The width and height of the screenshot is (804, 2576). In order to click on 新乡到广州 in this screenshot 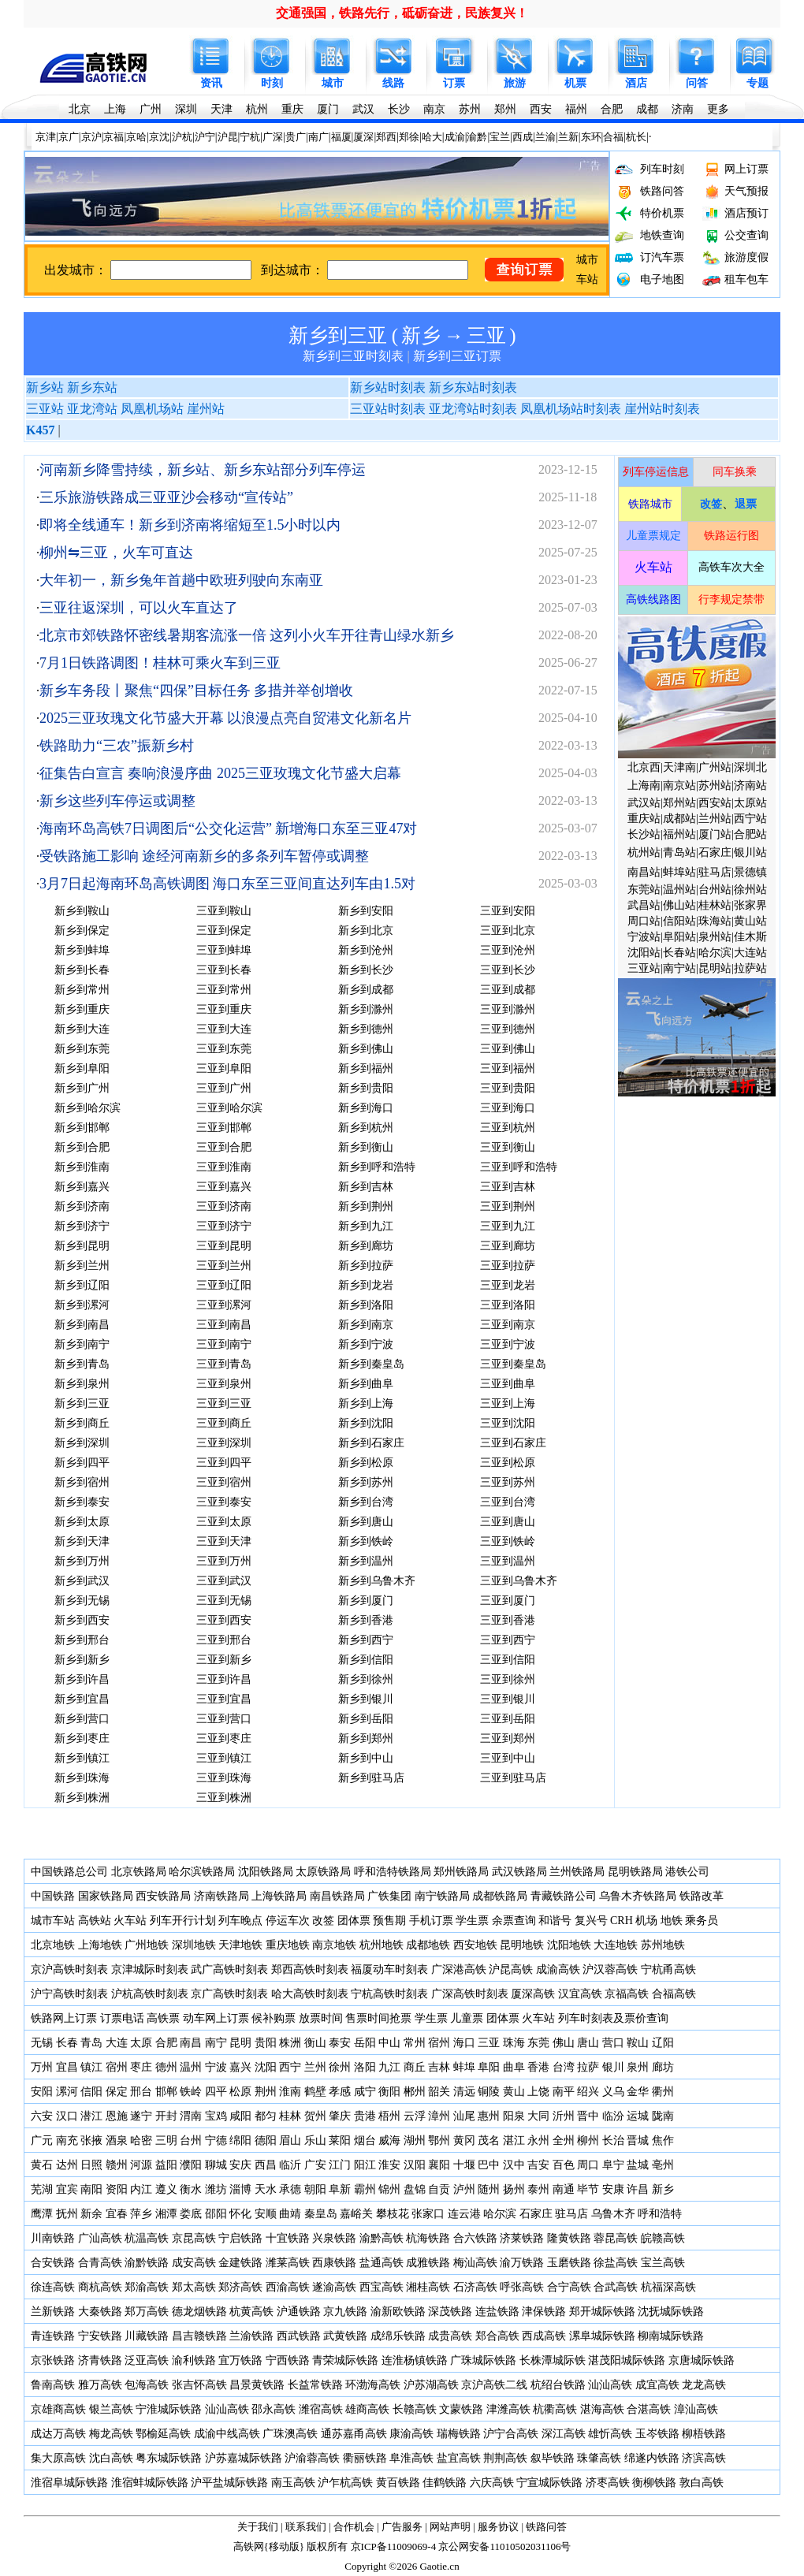, I will do `click(82, 1088)`.